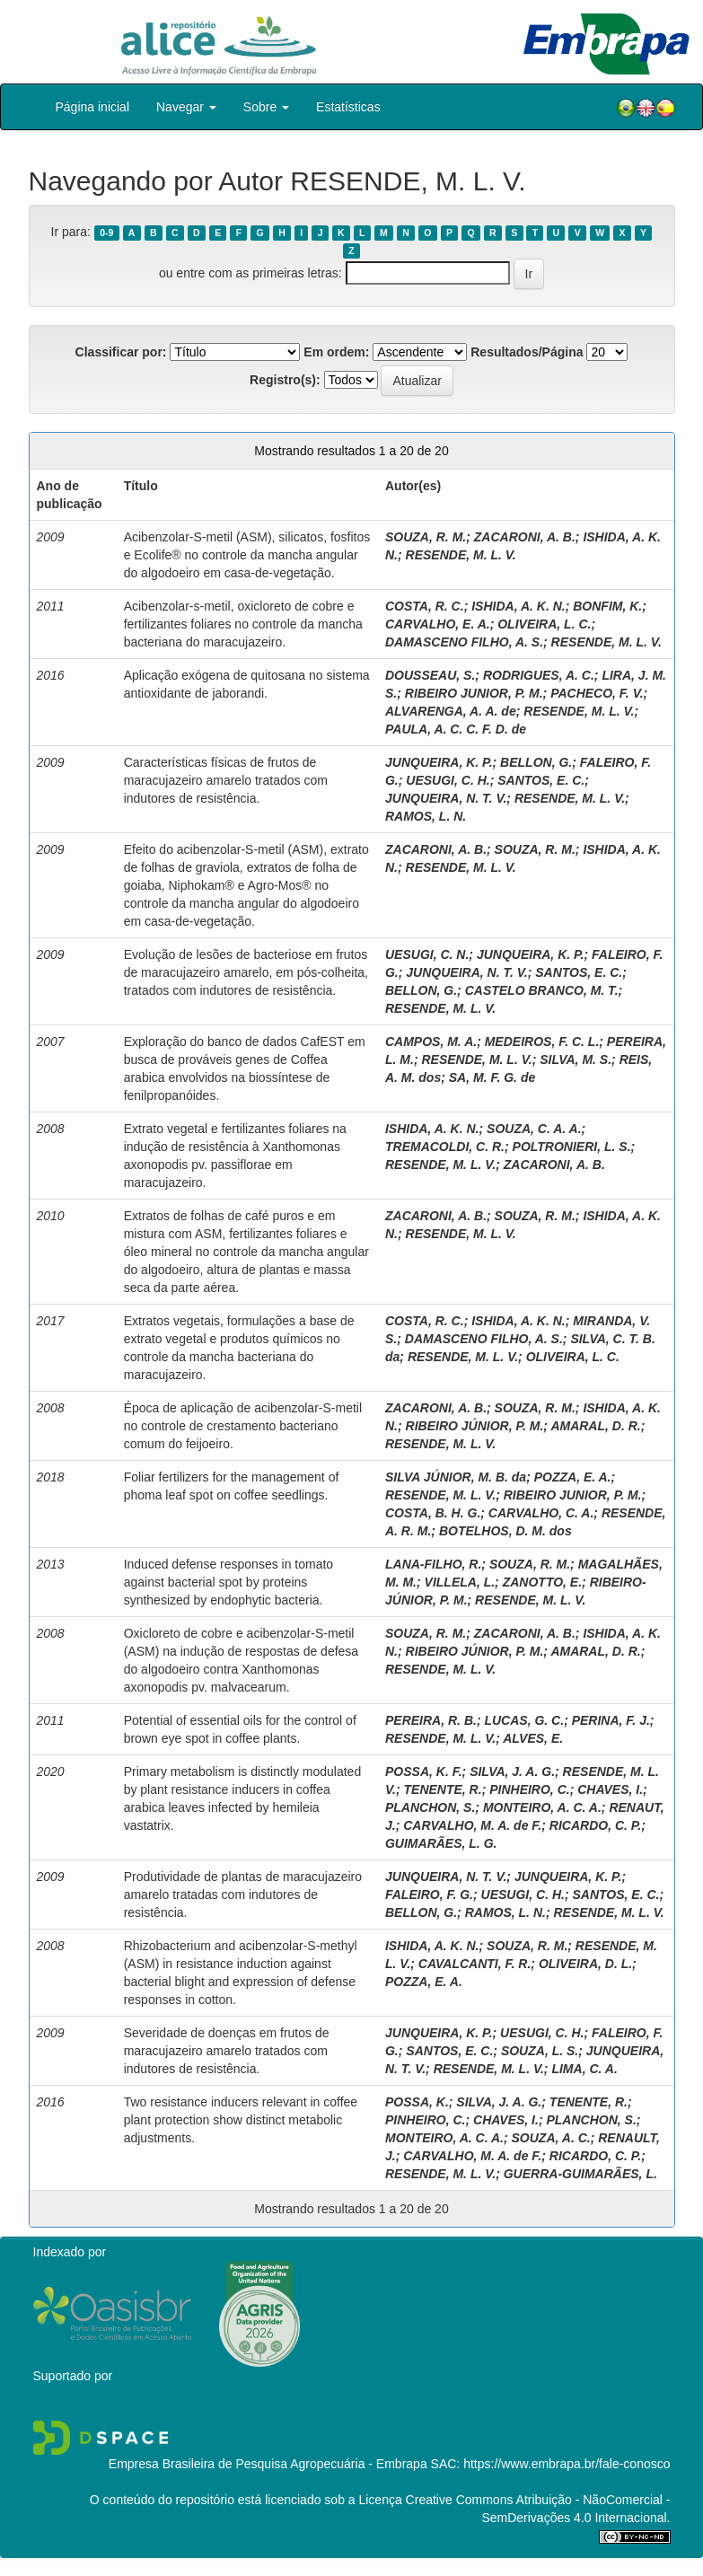 The height and width of the screenshot is (2576, 703). Describe the element at coordinates (440, 1843) in the screenshot. I see `GUIMARÃES, L. G.` at that location.